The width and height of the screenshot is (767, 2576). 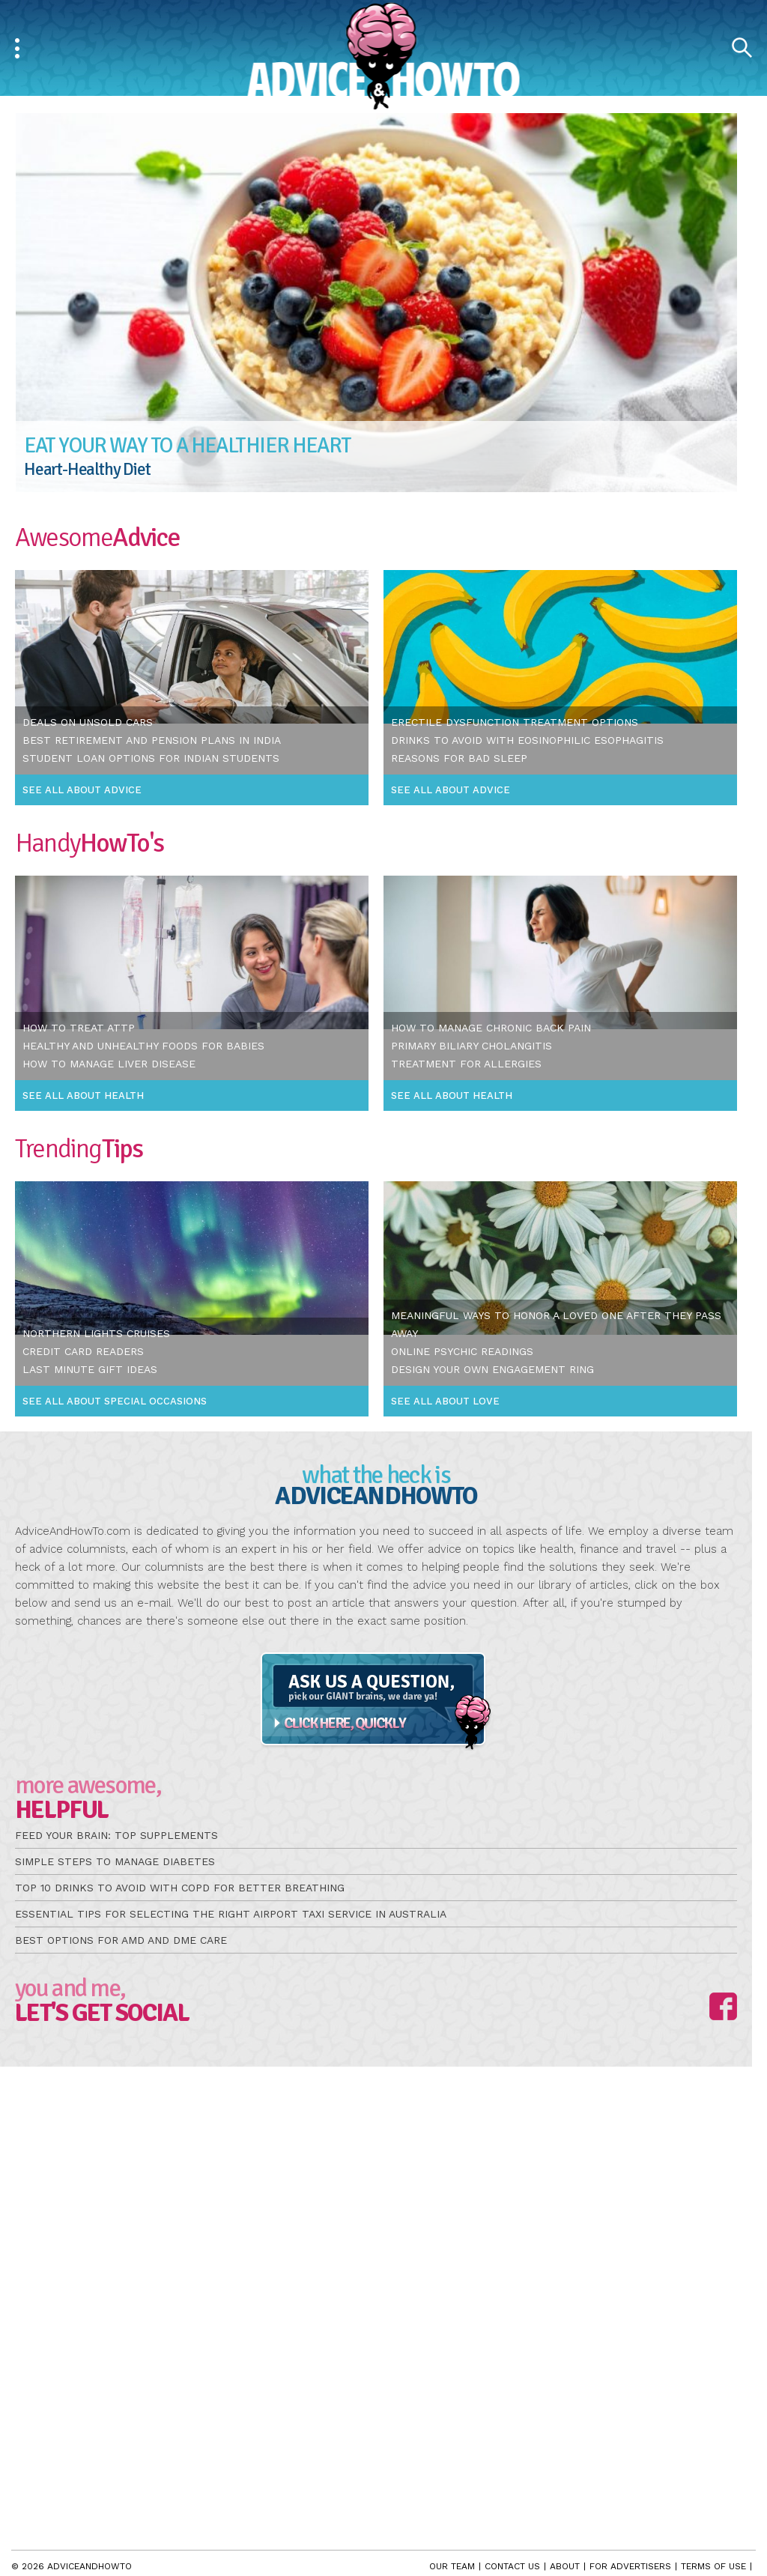 I want to click on See All About Advice, so click(x=82, y=789).